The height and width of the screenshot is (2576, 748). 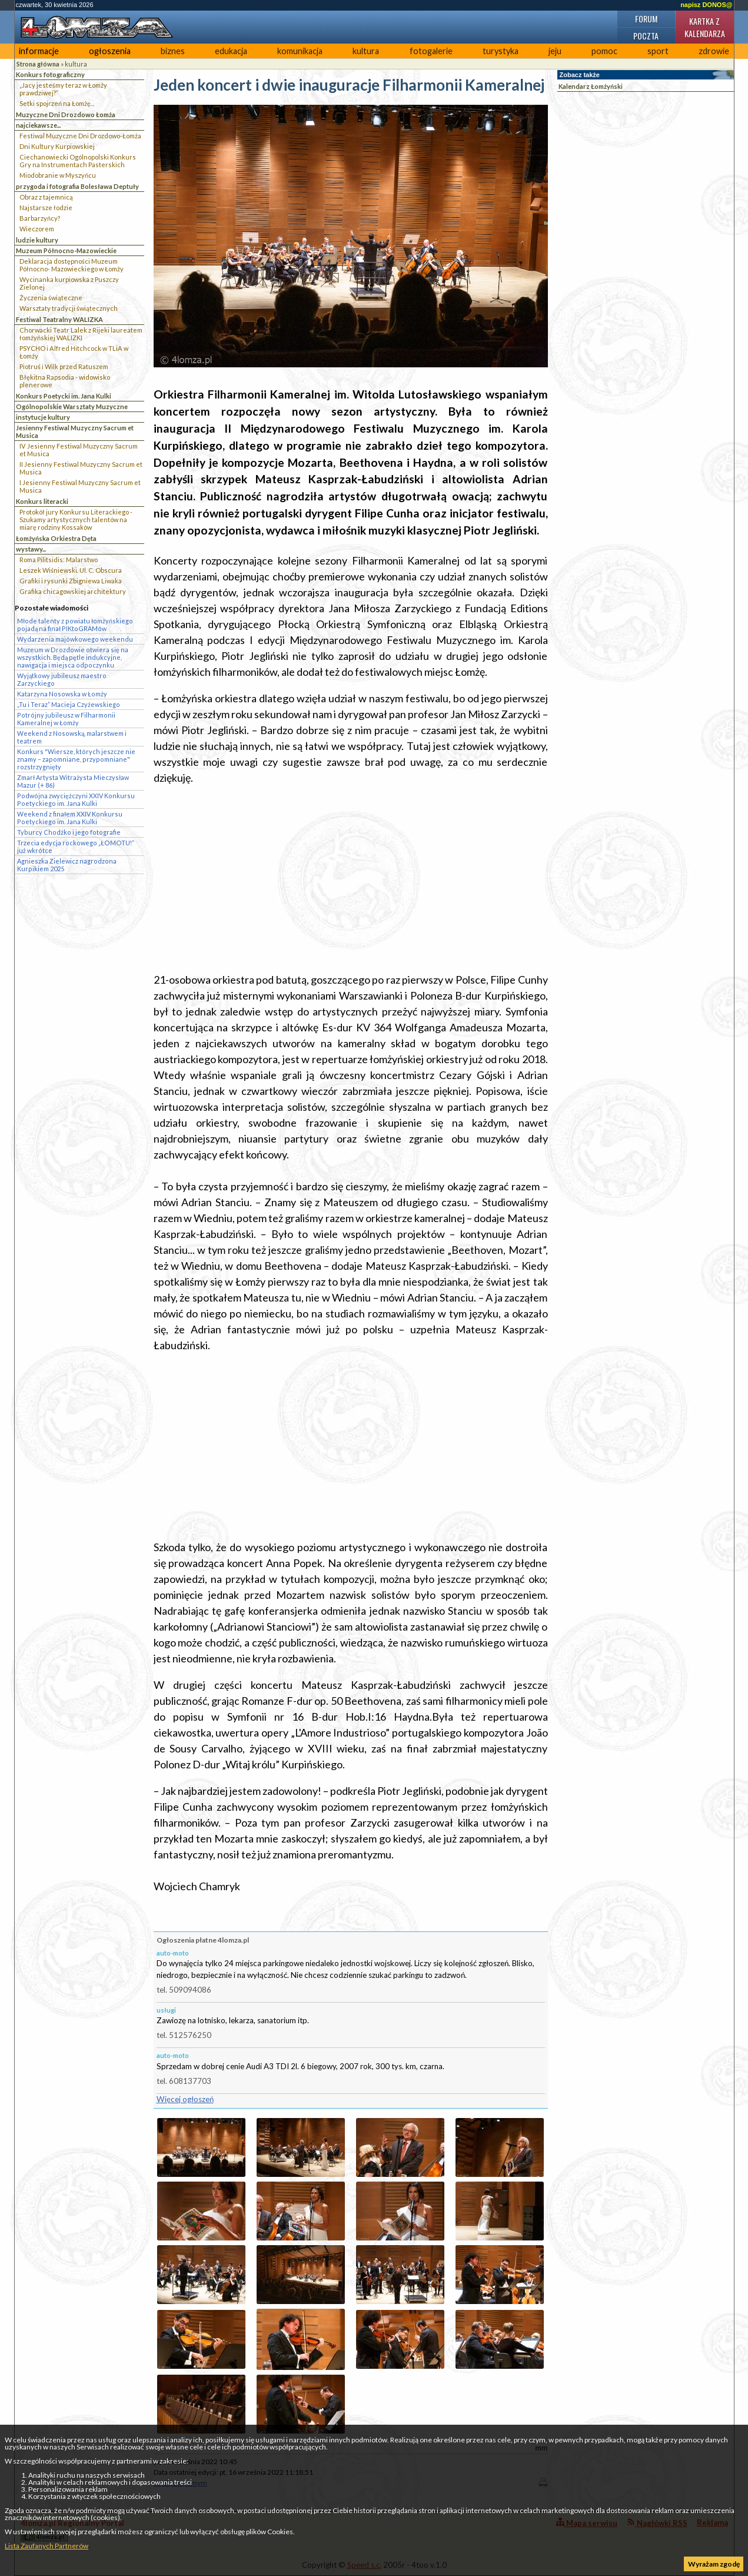 What do you see at coordinates (431, 51) in the screenshot?
I see `fotogalerie` at bounding box center [431, 51].